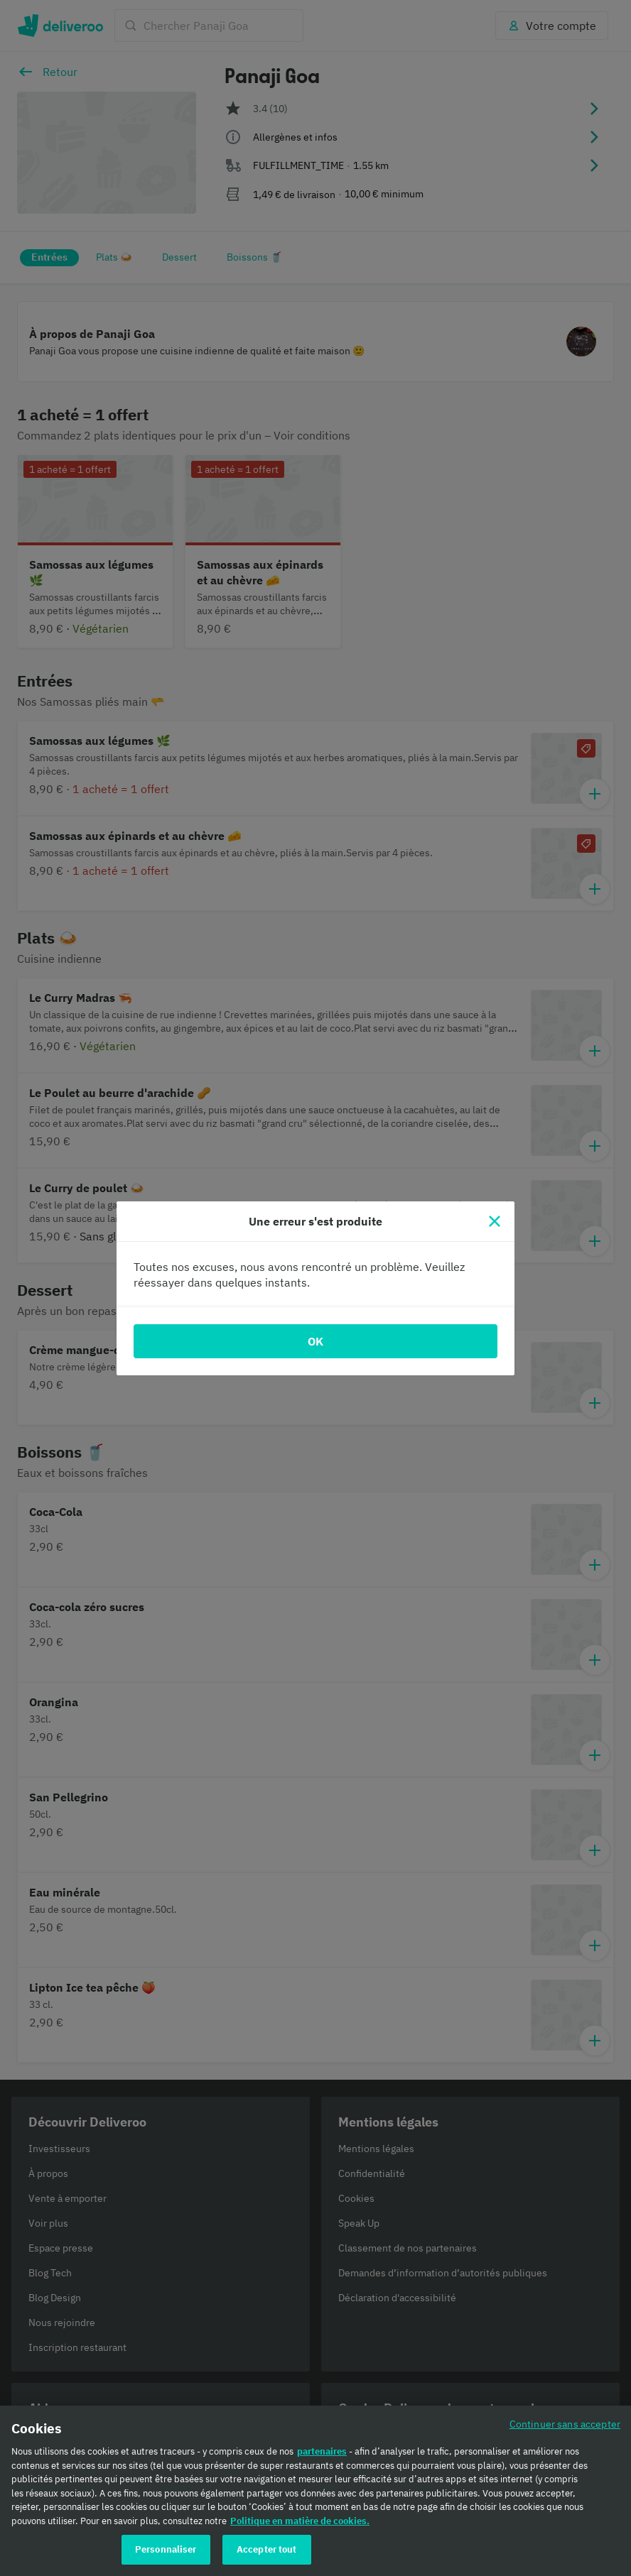  I want to click on Accepter tout, so click(267, 2554).